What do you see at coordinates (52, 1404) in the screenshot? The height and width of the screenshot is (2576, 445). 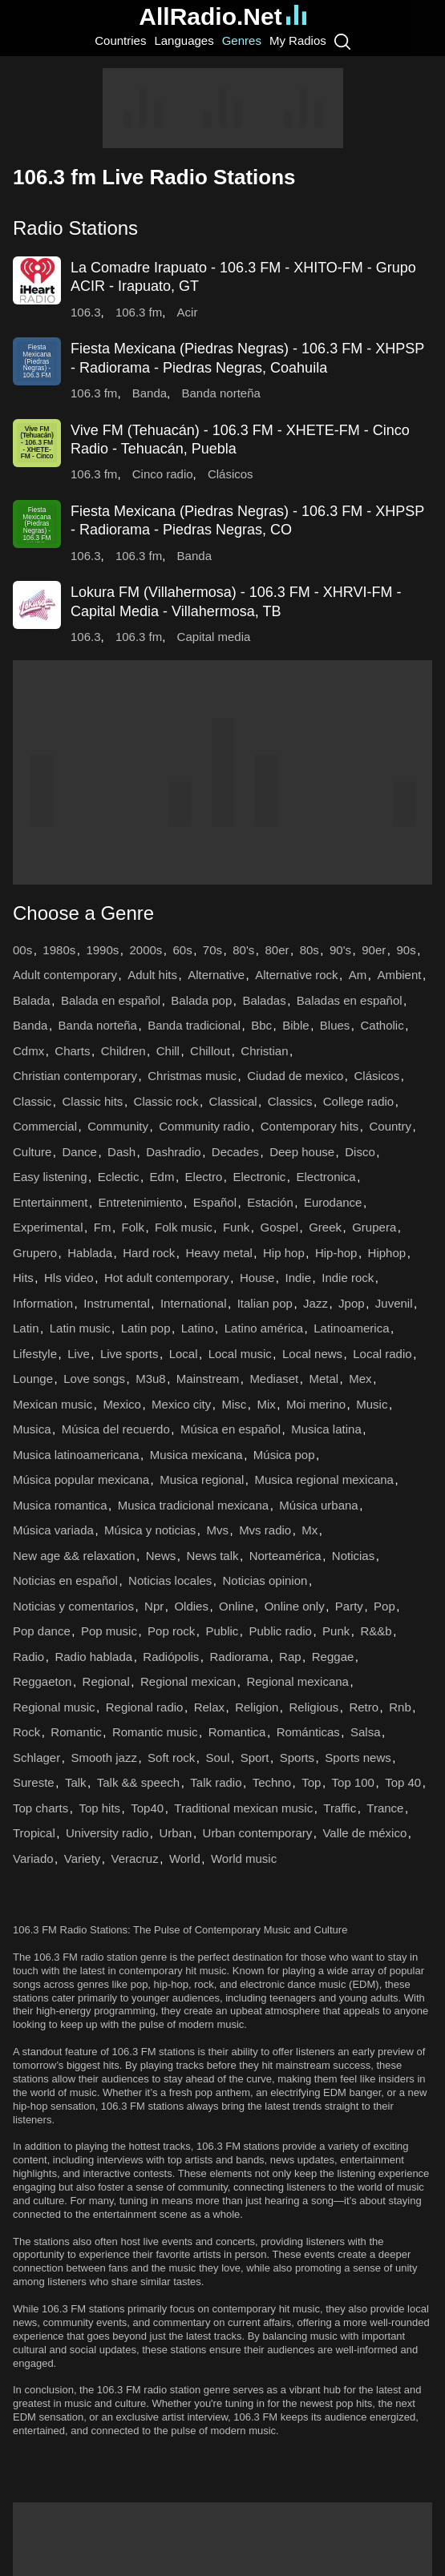 I see `Mexican music` at bounding box center [52, 1404].